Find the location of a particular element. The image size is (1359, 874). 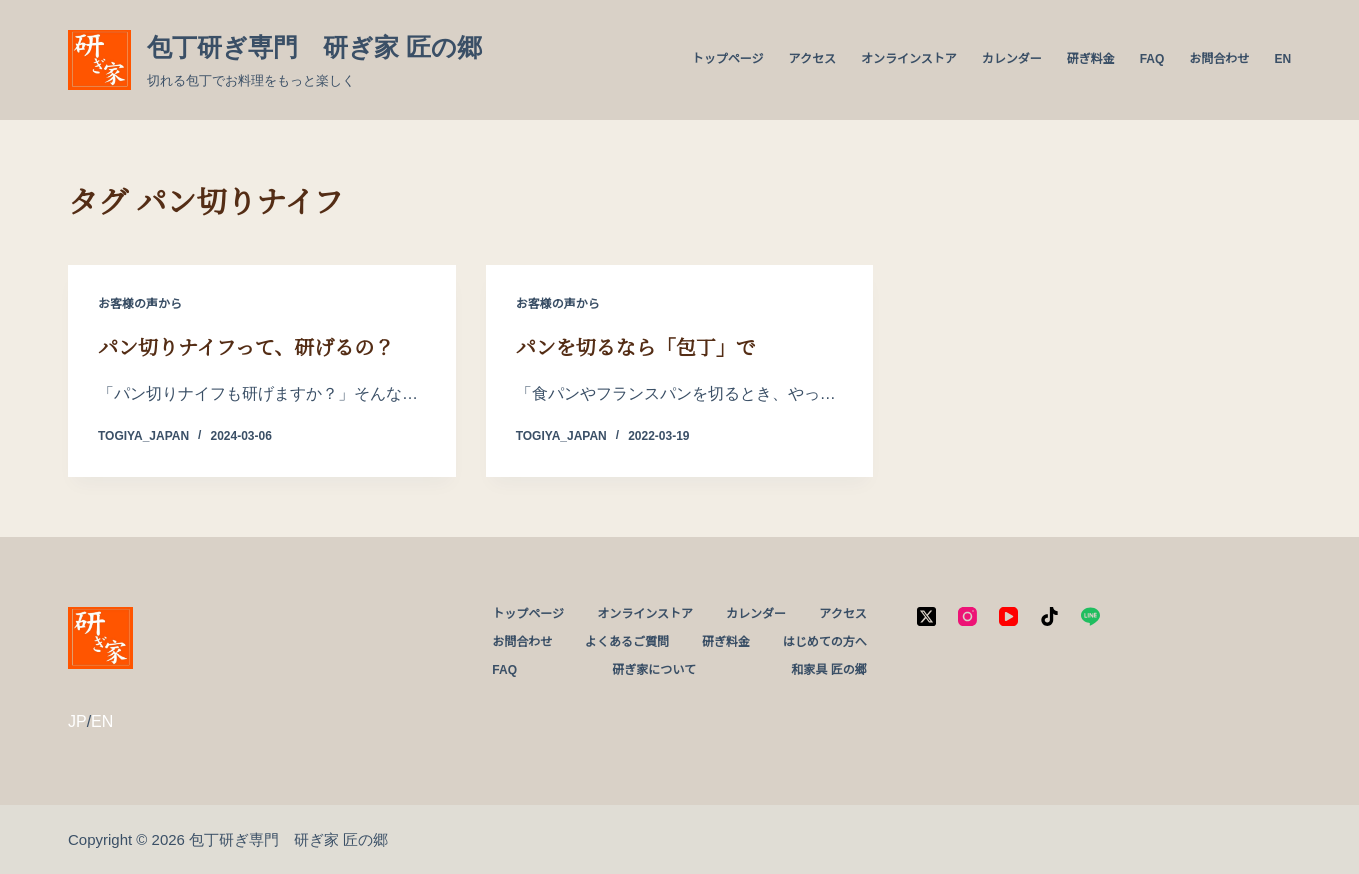

FAQ is located at coordinates (1152, 59).